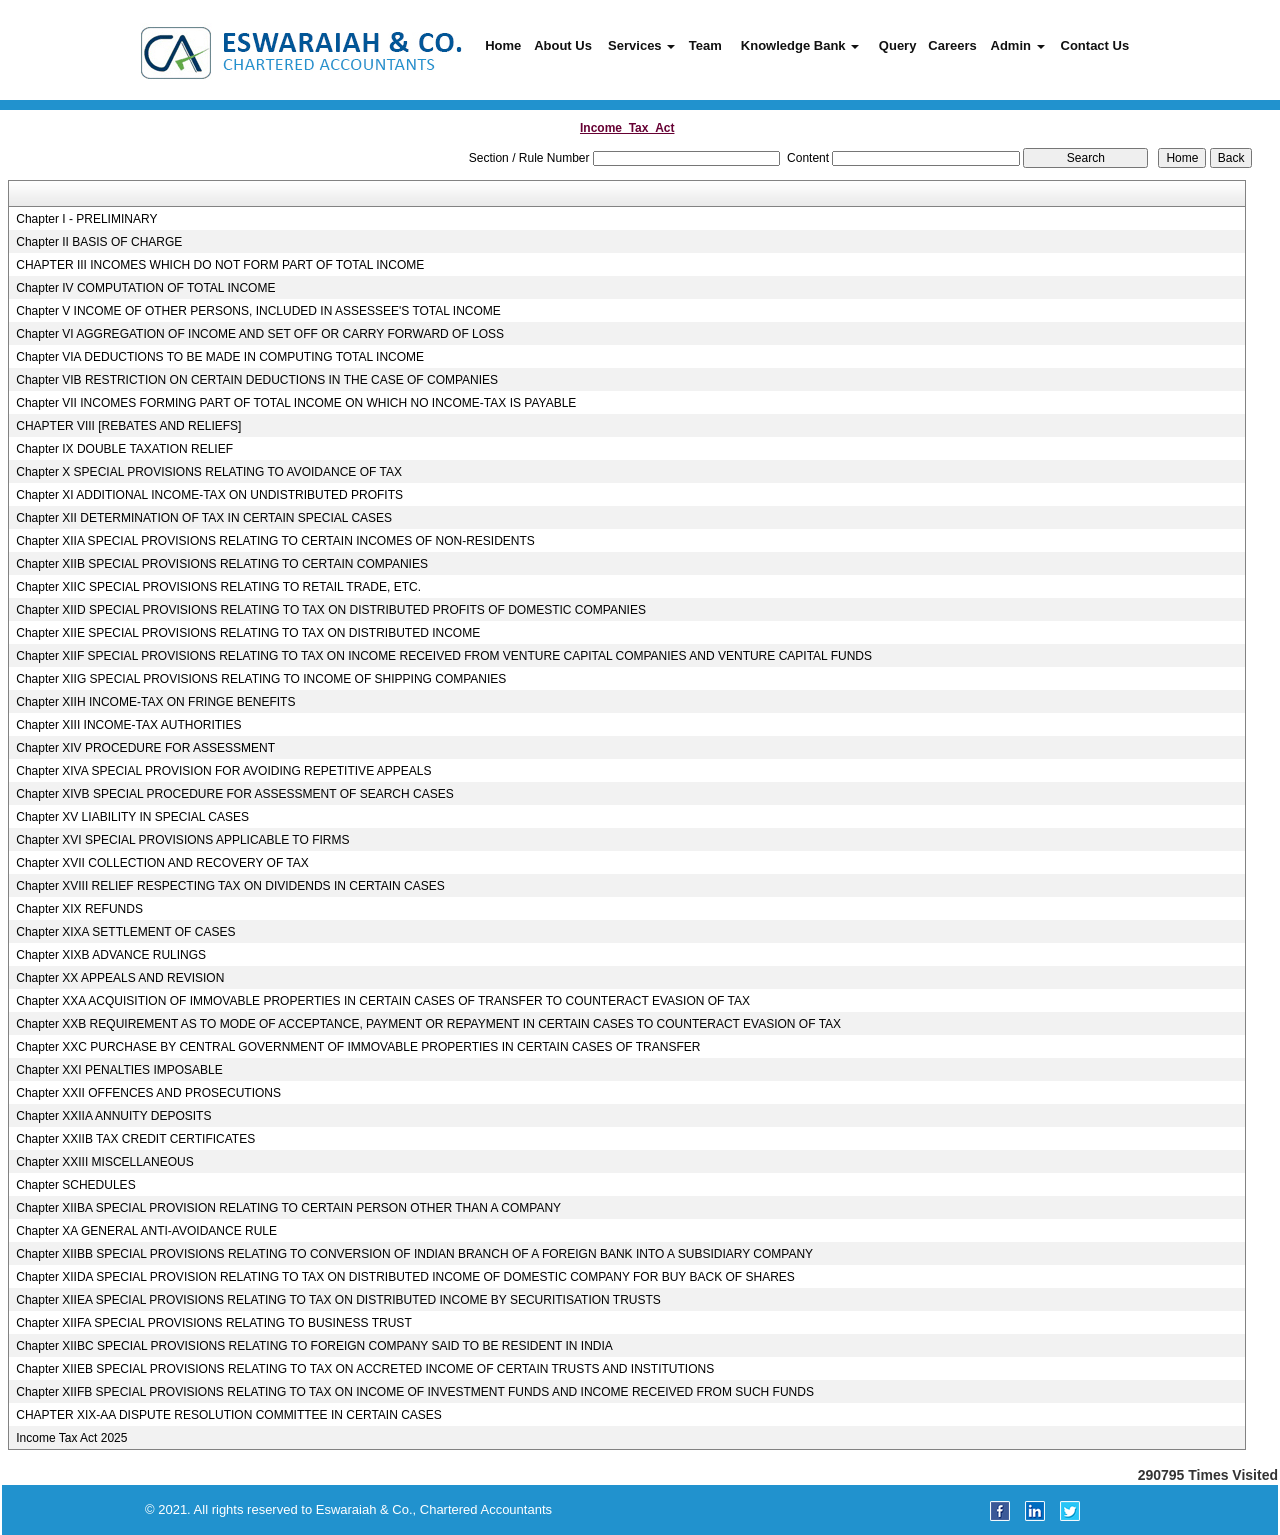 This screenshot has height=1535, width=1280. I want to click on Home, so click(503, 45).